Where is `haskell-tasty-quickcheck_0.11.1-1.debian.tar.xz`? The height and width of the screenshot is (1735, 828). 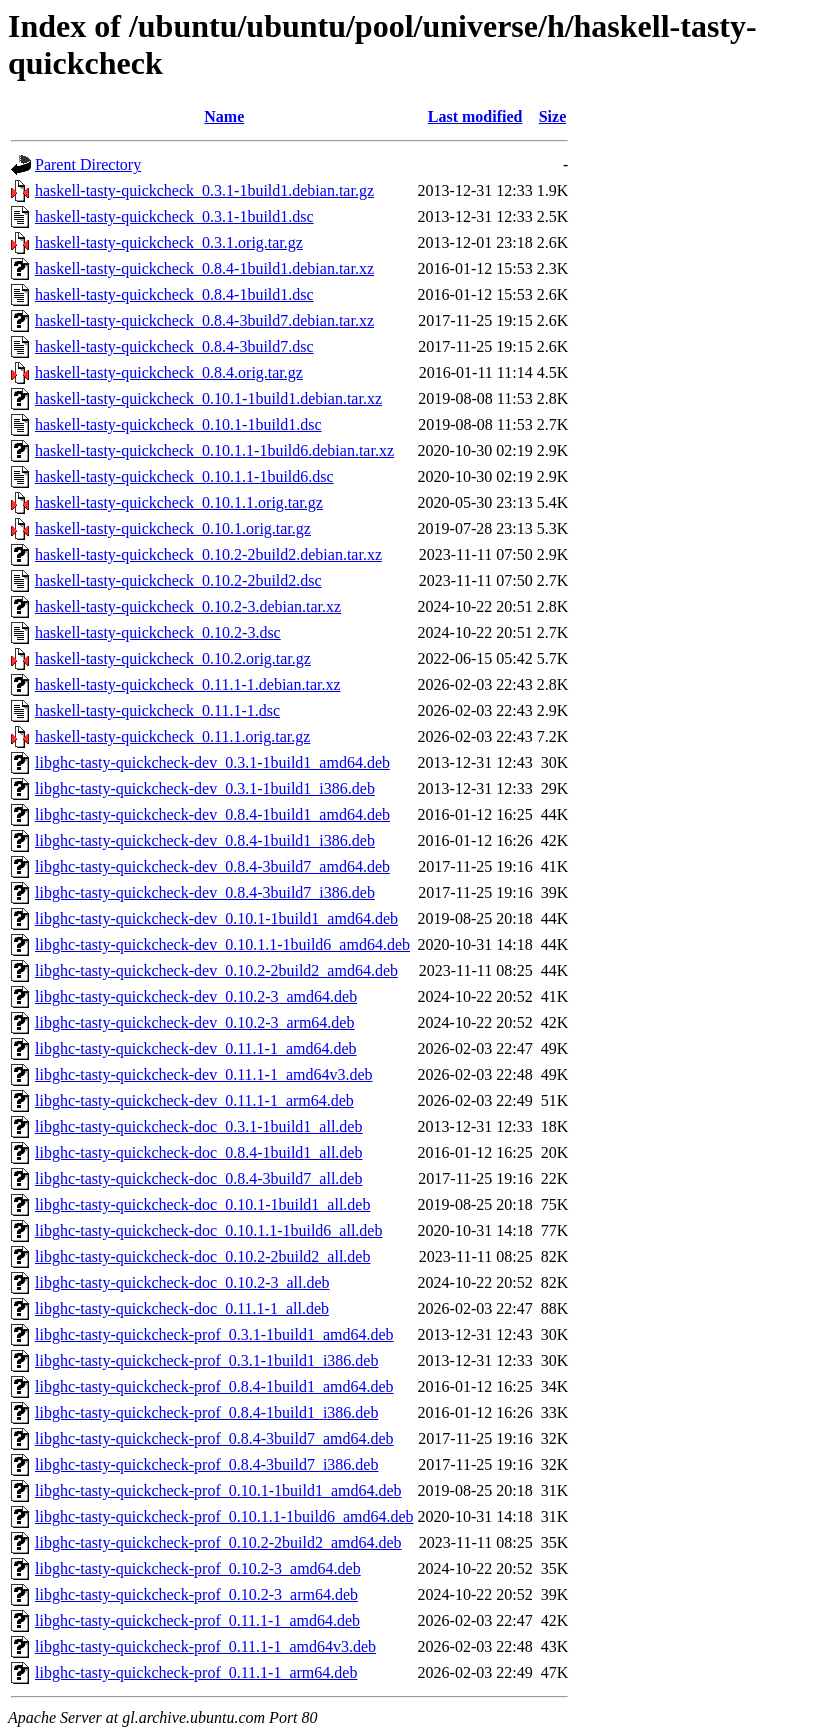
haskell-tasty-quickcheck_0.11.1-1.debian.tar.xz is located at coordinates (188, 684).